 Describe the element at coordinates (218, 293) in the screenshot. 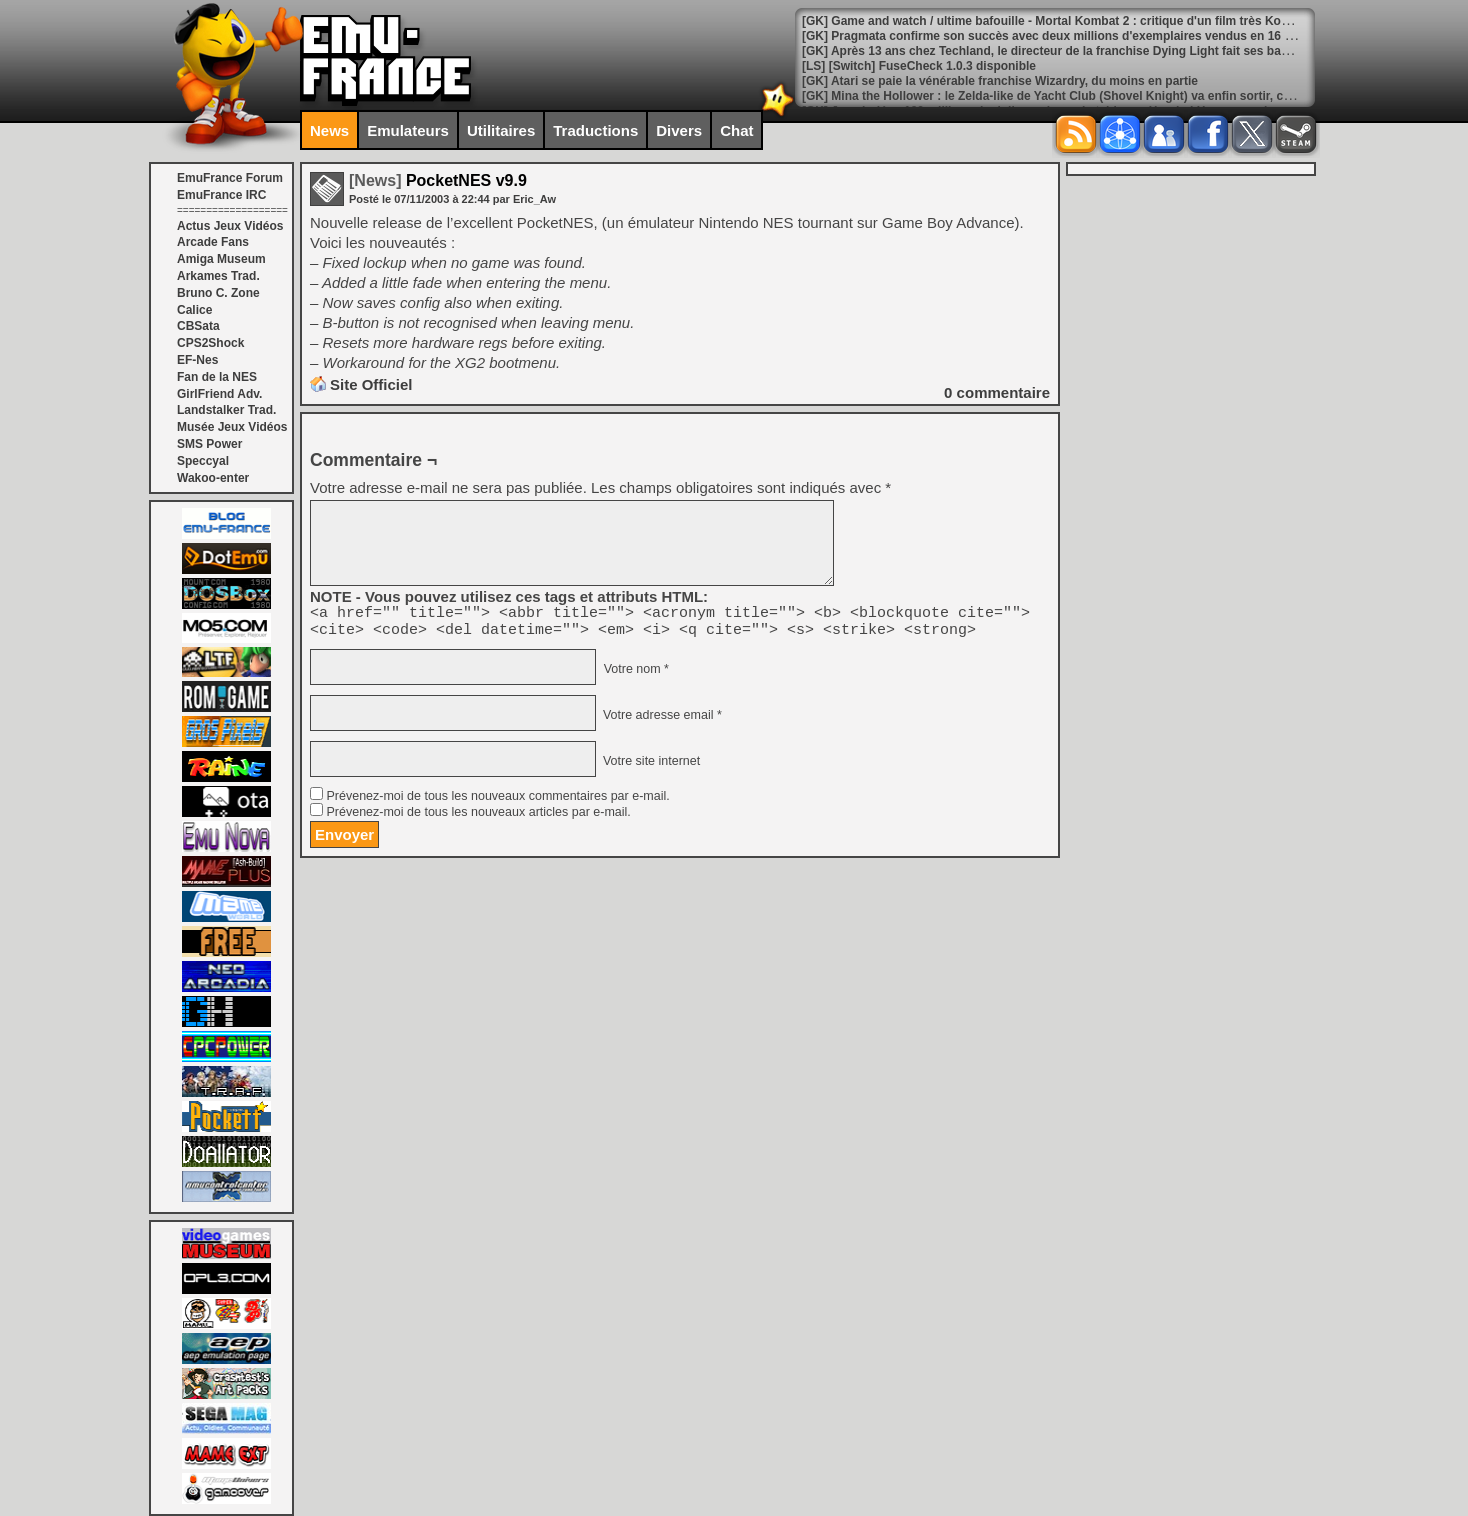

I see `Bruno C. Zone` at that location.